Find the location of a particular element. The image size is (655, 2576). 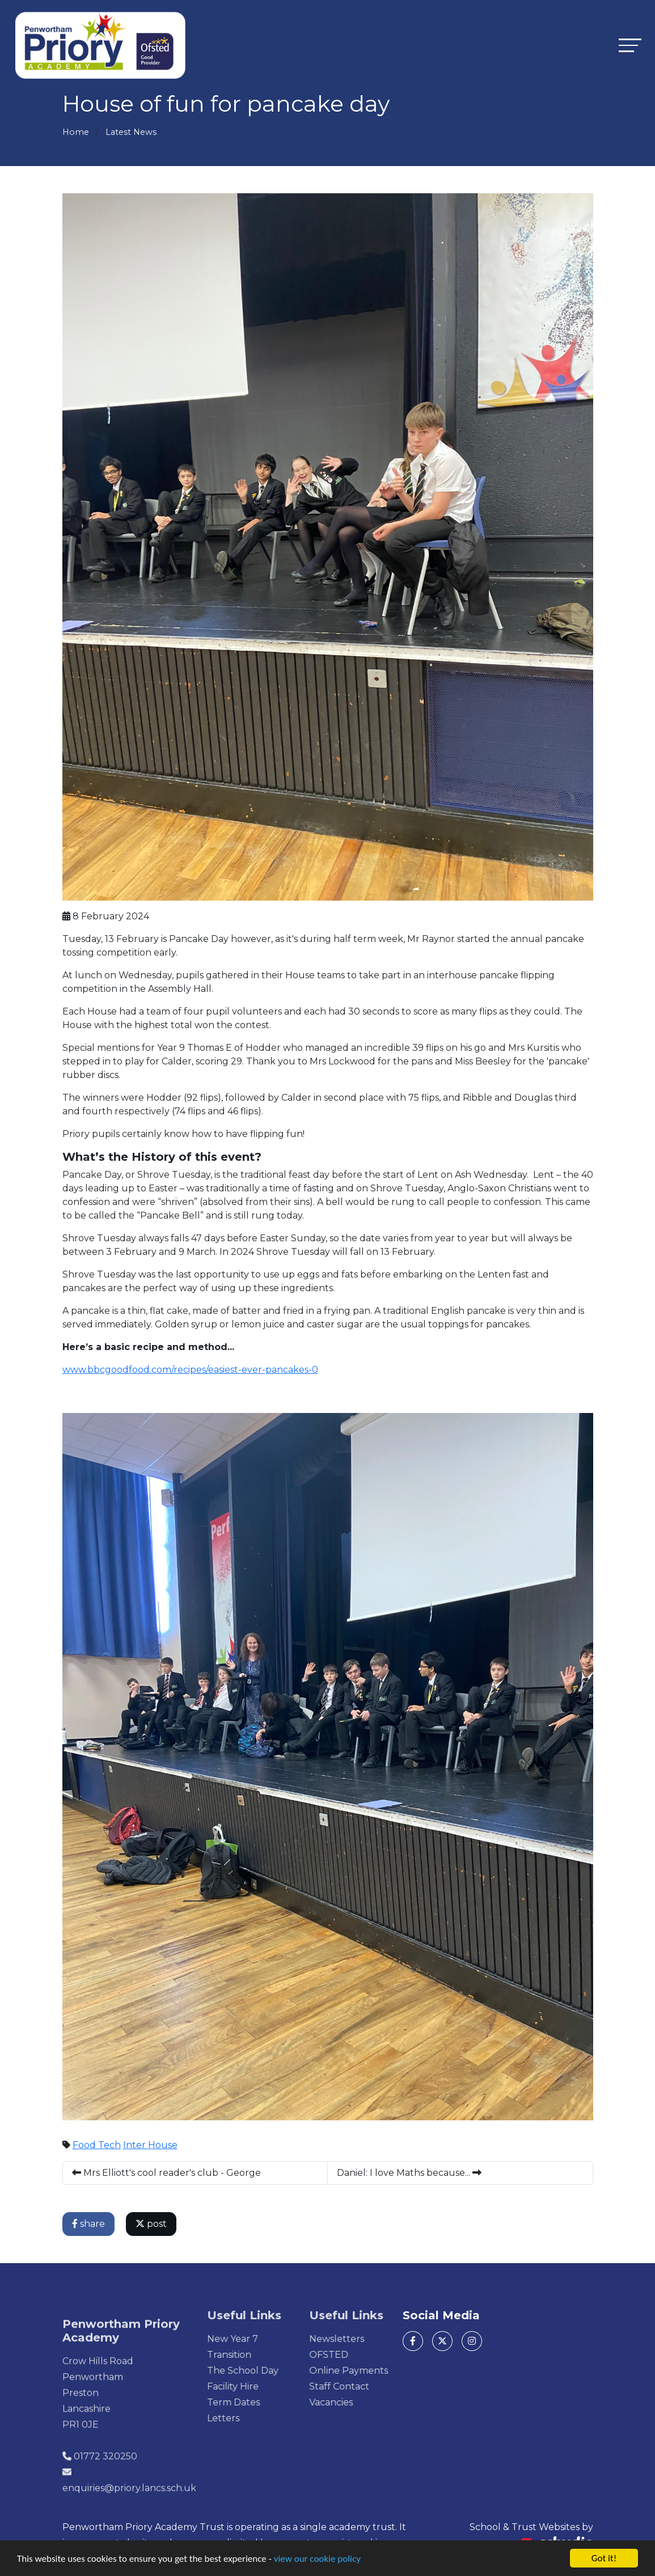

Mrs Elliott's cool reader's club - George is located at coordinates (167, 2172).